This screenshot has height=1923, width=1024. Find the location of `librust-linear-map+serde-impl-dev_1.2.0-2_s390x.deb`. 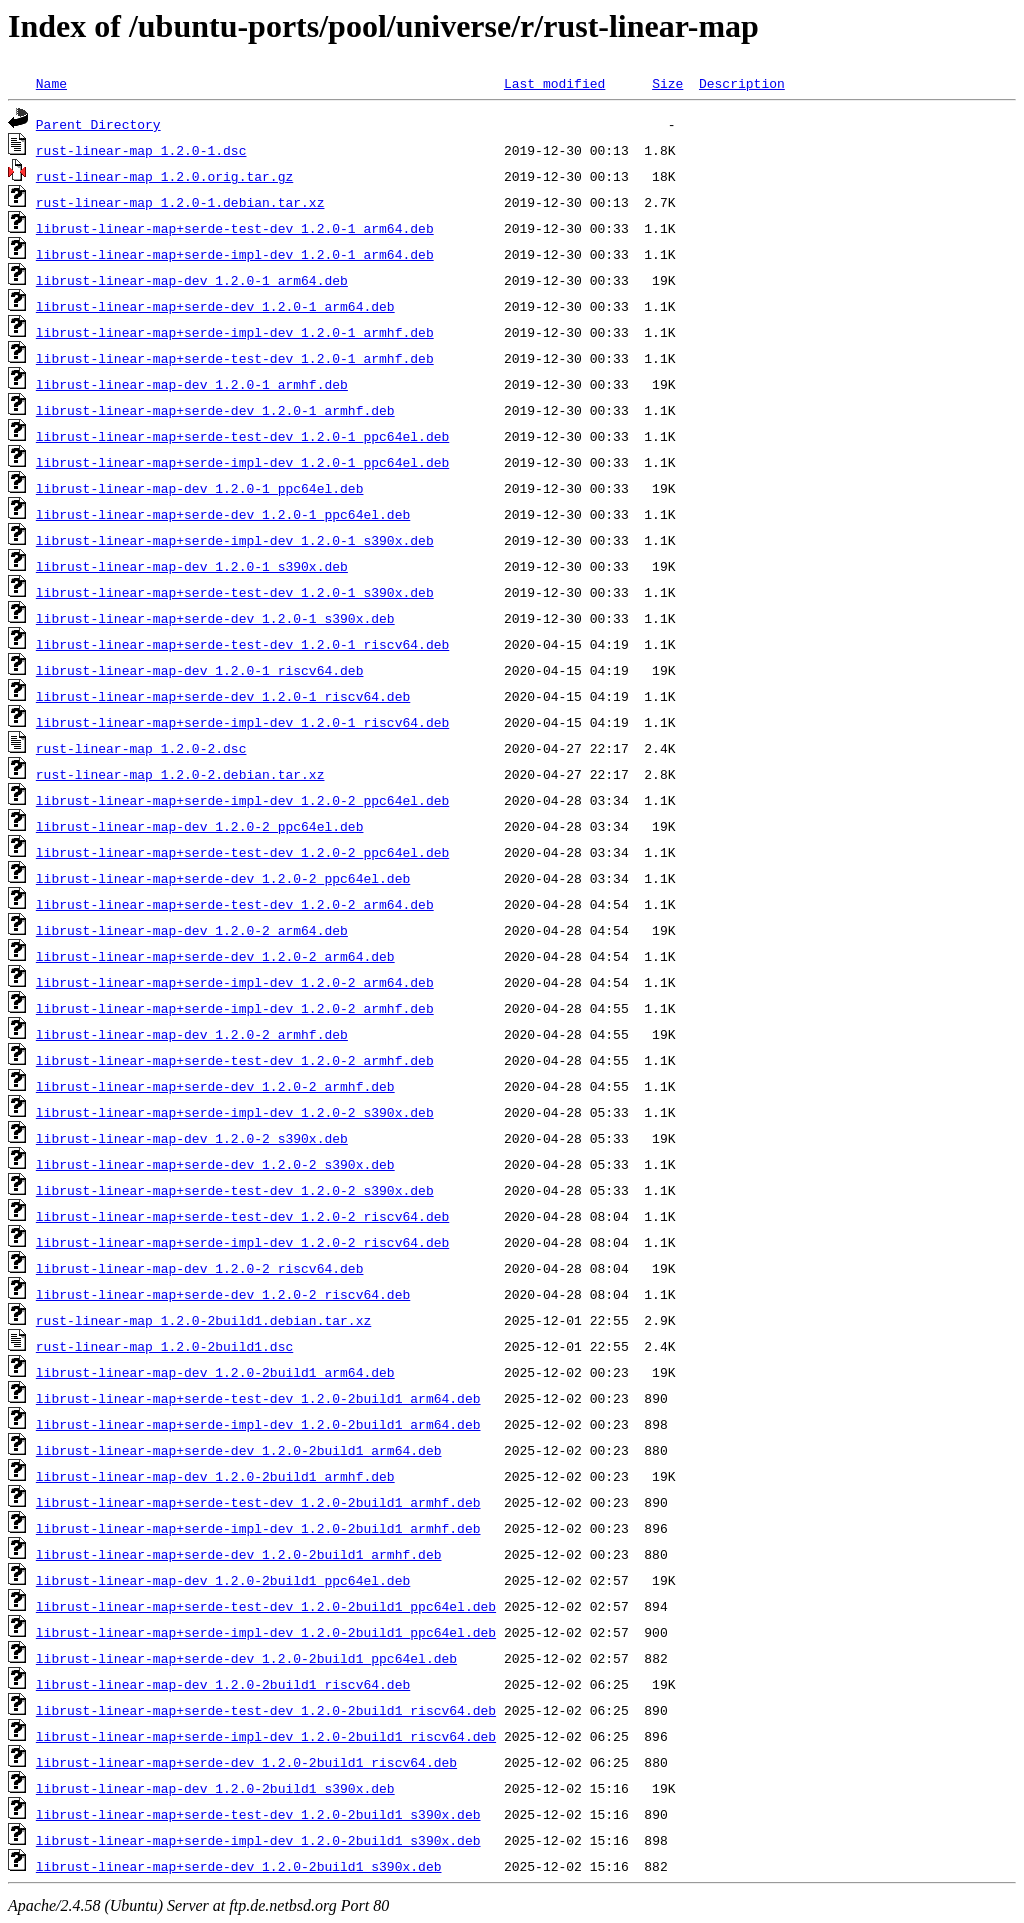

librust-linear-map+serde-impl-dev_1.2.0-2_s390x.deb is located at coordinates (235, 1112).